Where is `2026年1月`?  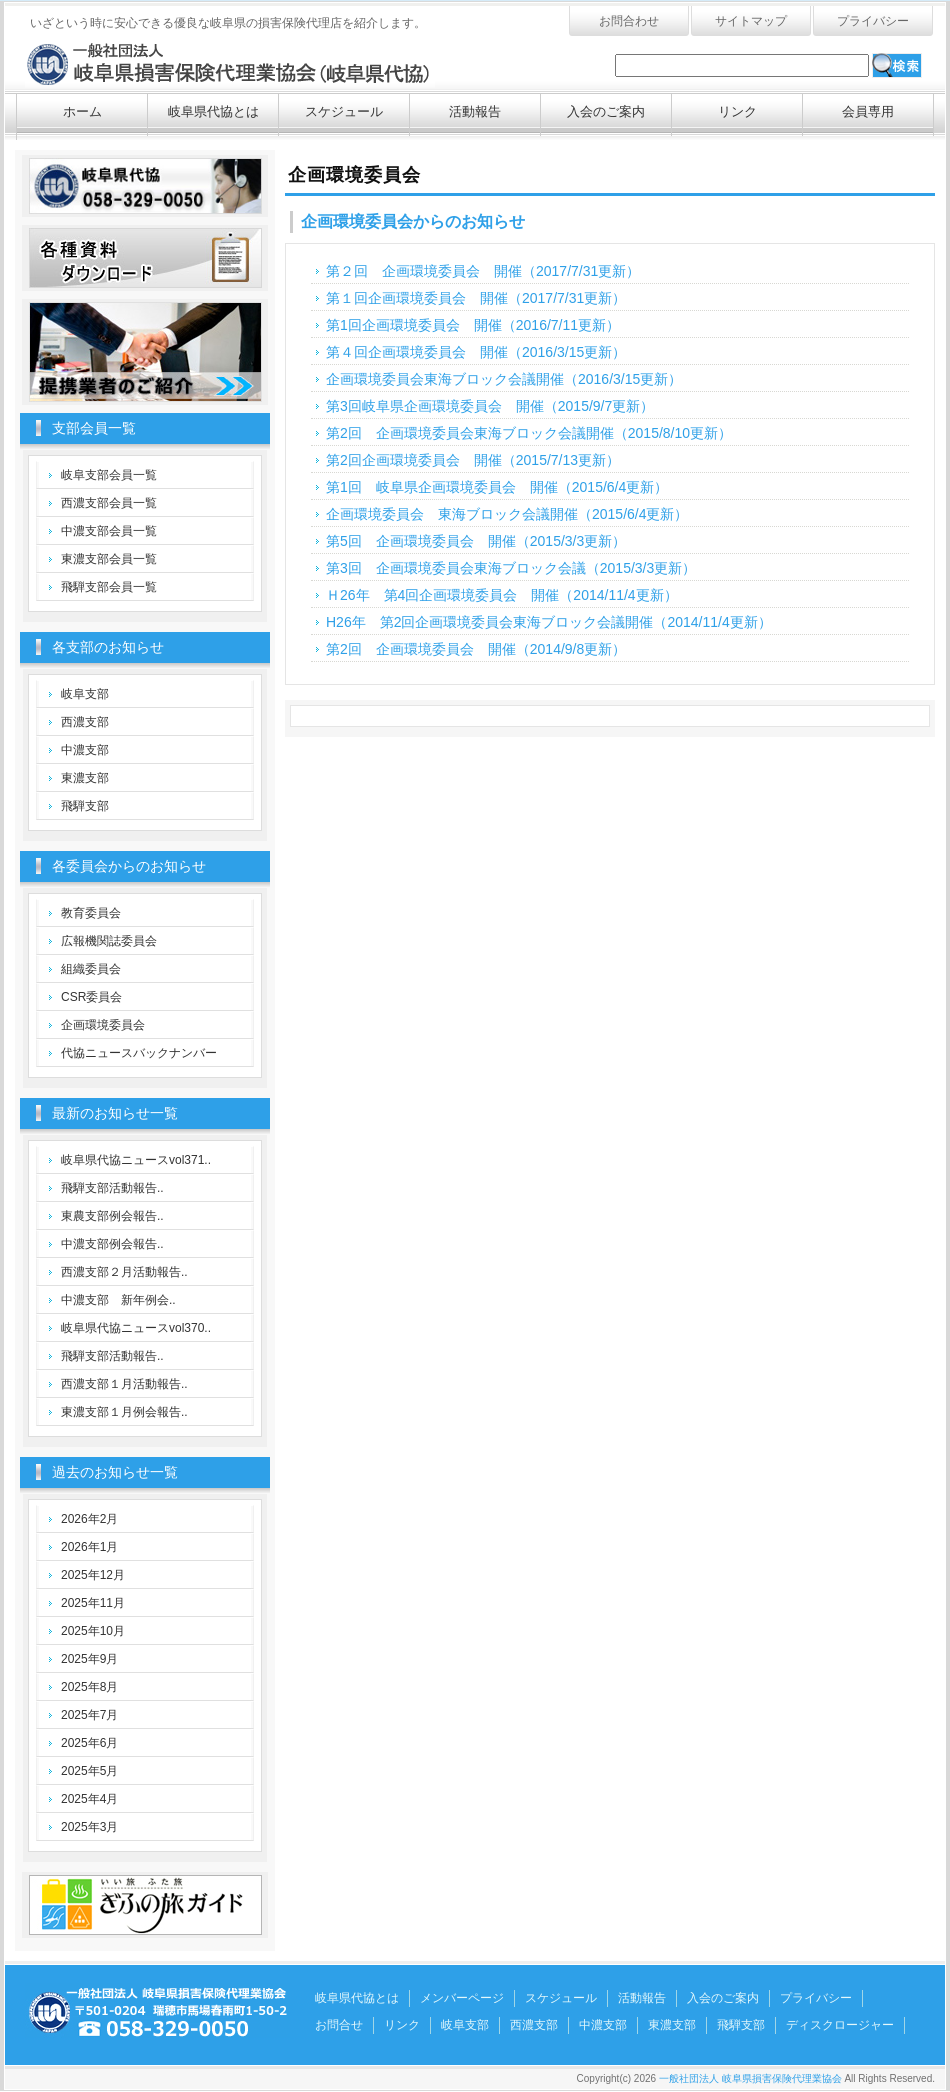 2026年1月 is located at coordinates (89, 1547).